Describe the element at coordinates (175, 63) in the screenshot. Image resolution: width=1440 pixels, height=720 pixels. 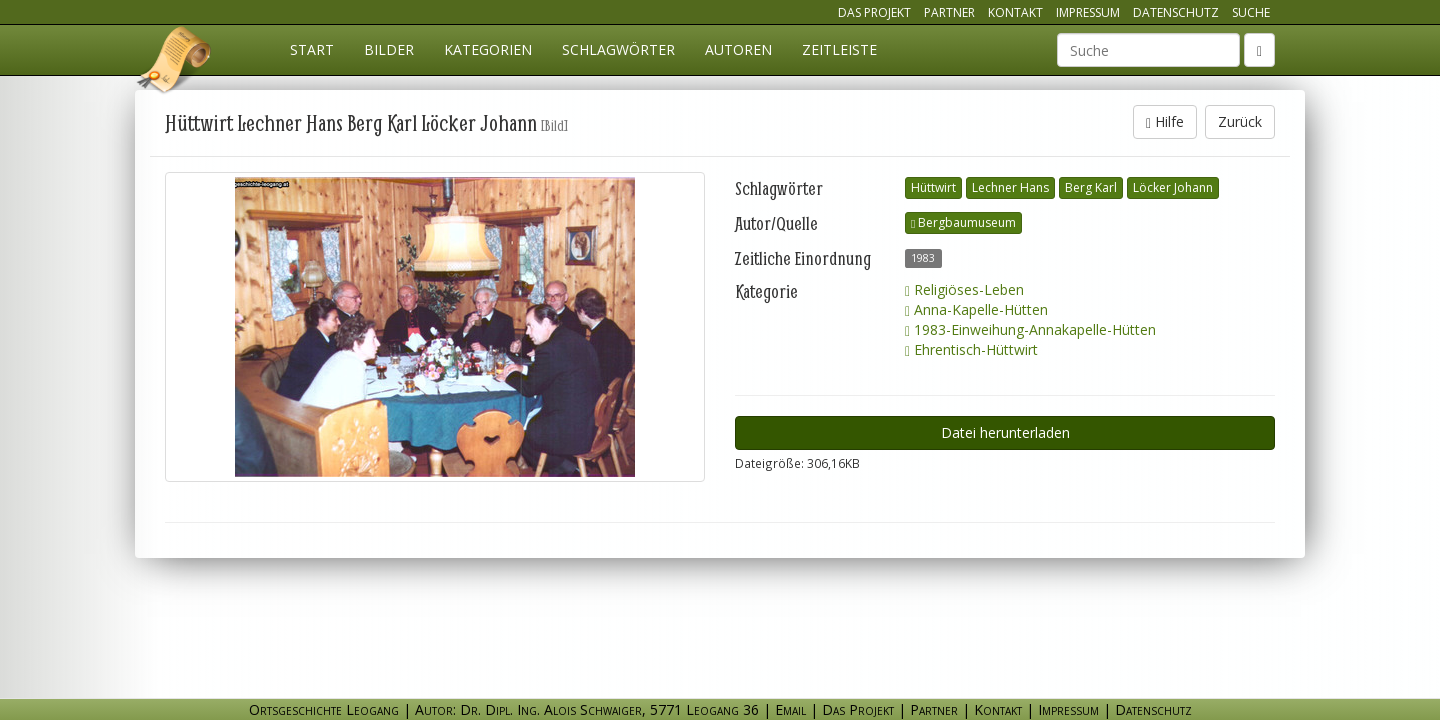
I see `Ortsgeschichte Leogang` at that location.